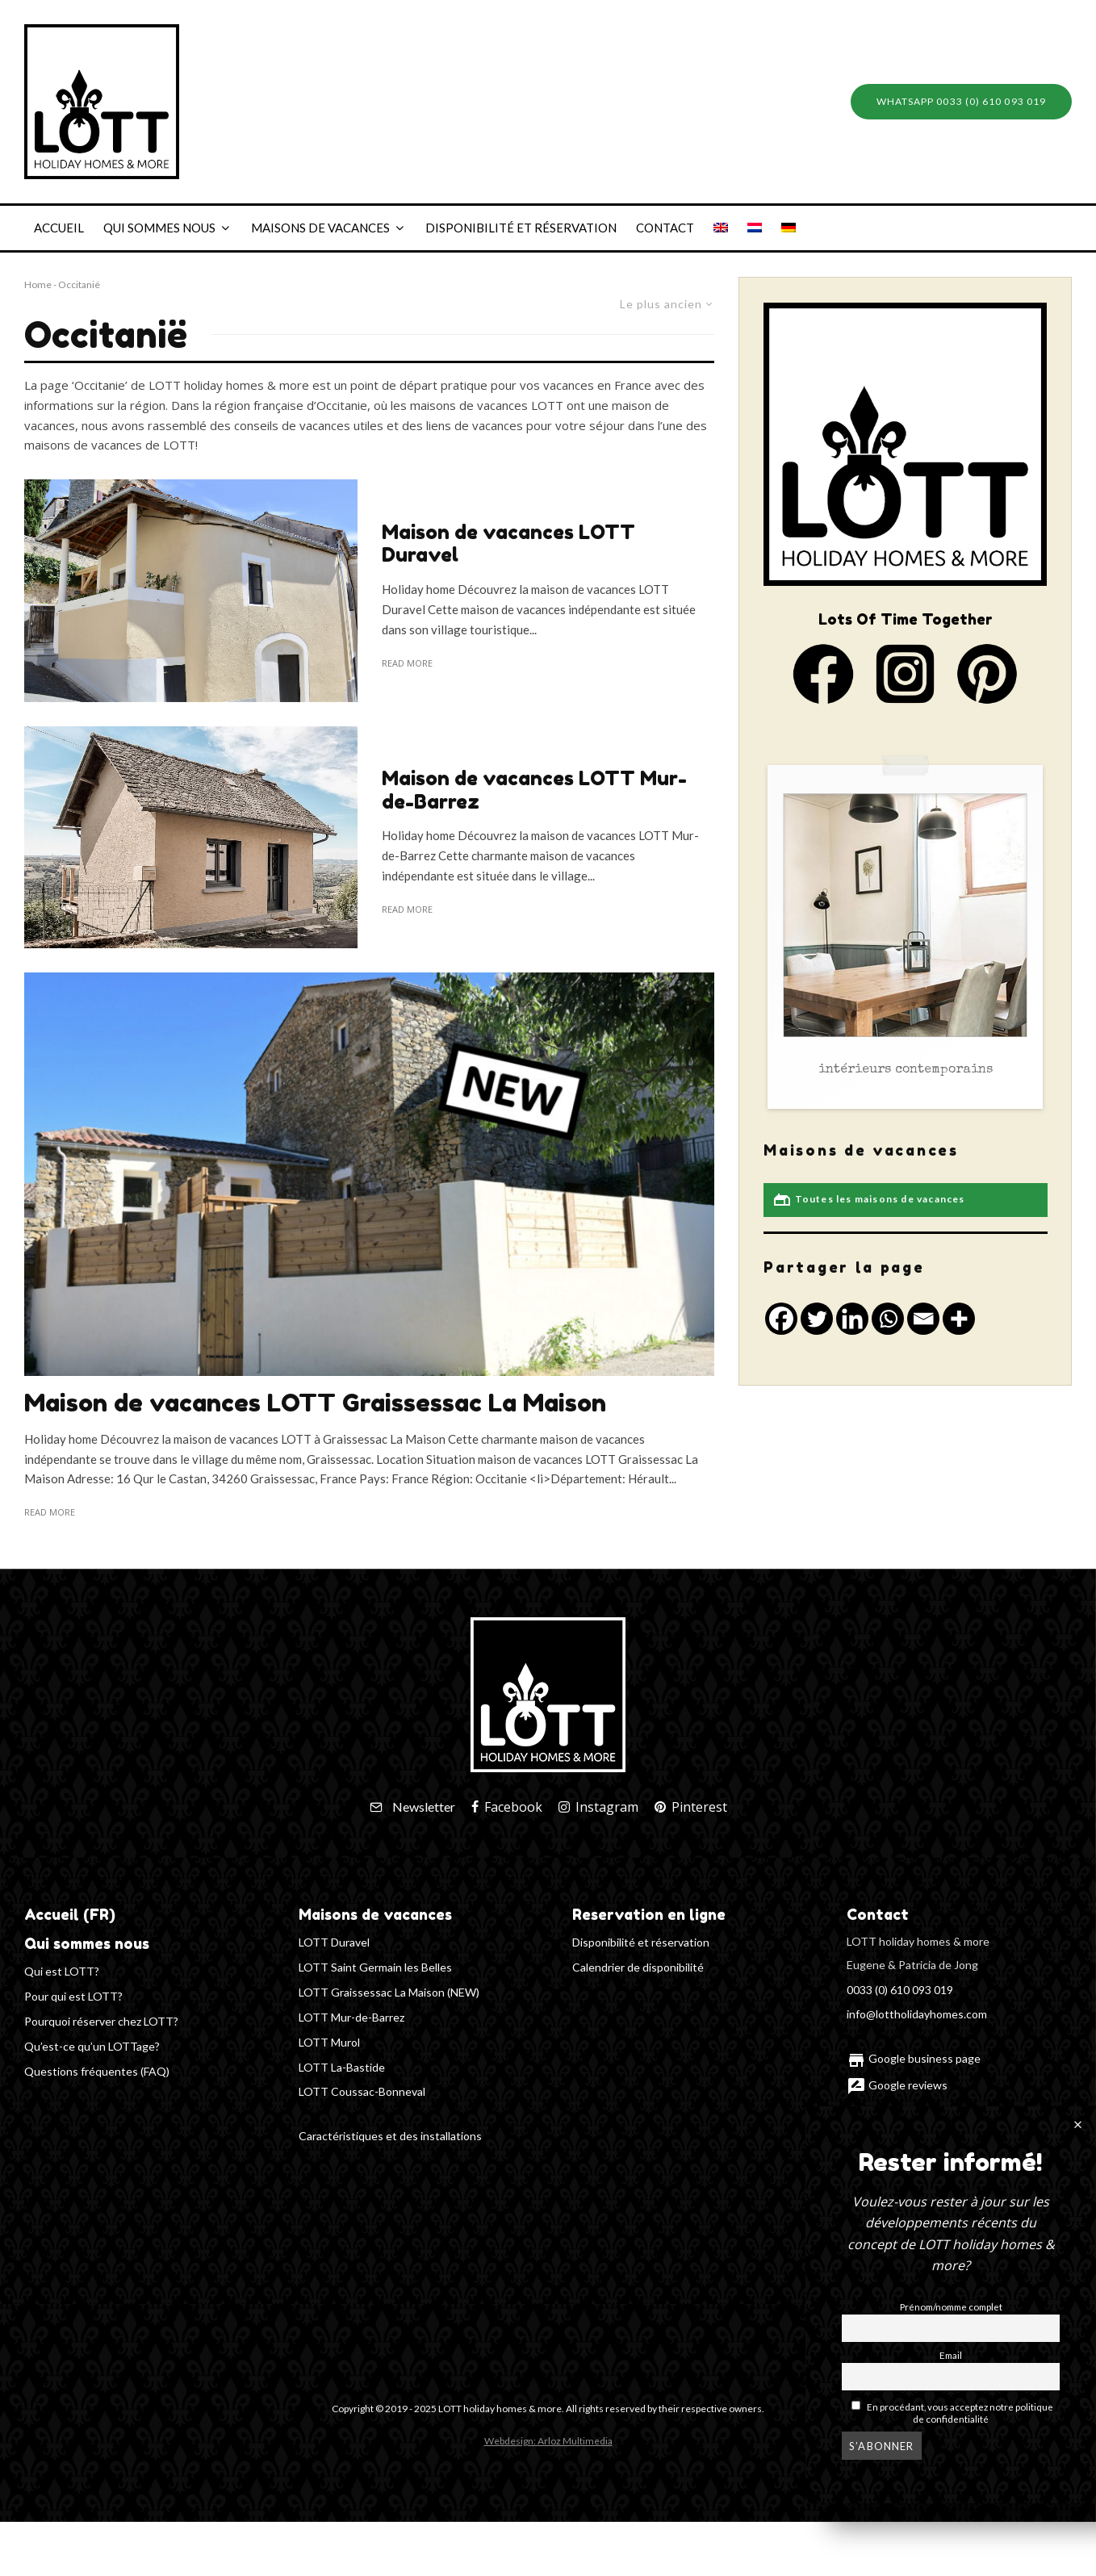  What do you see at coordinates (788, 228) in the screenshot?
I see `[Passer à Allemand]` at bounding box center [788, 228].